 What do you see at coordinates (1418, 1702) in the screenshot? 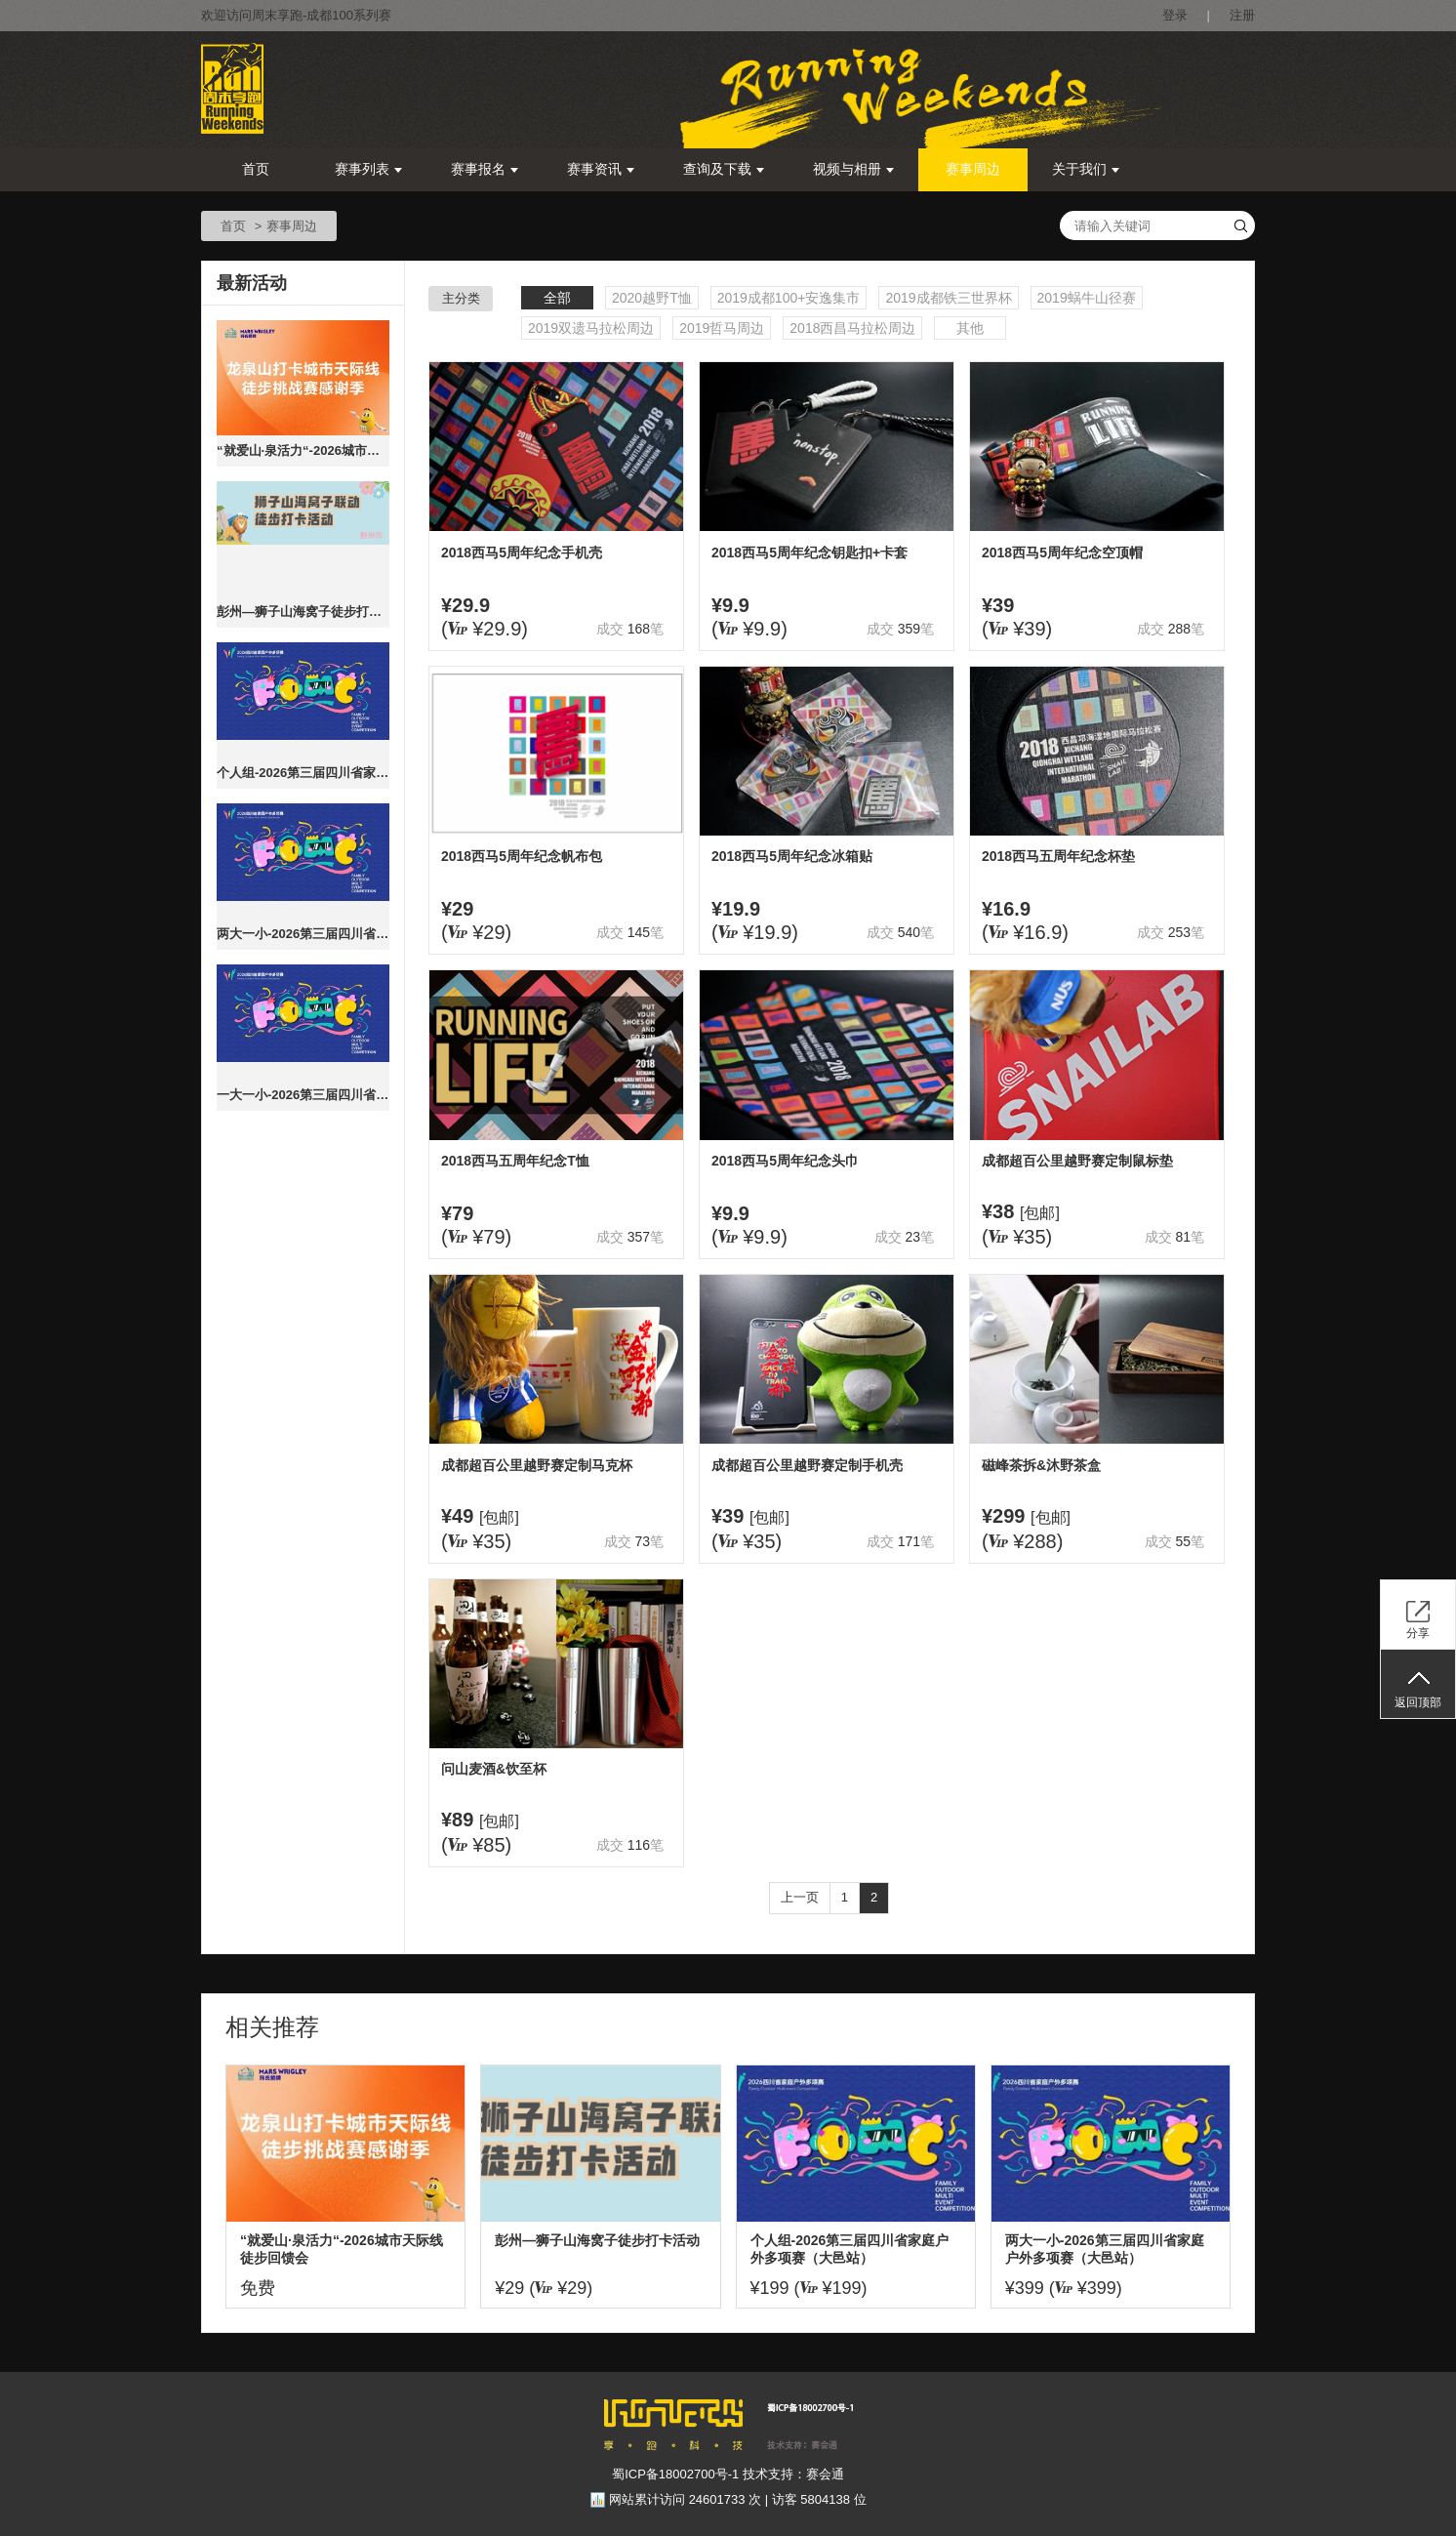
I see `返回顶部` at bounding box center [1418, 1702].